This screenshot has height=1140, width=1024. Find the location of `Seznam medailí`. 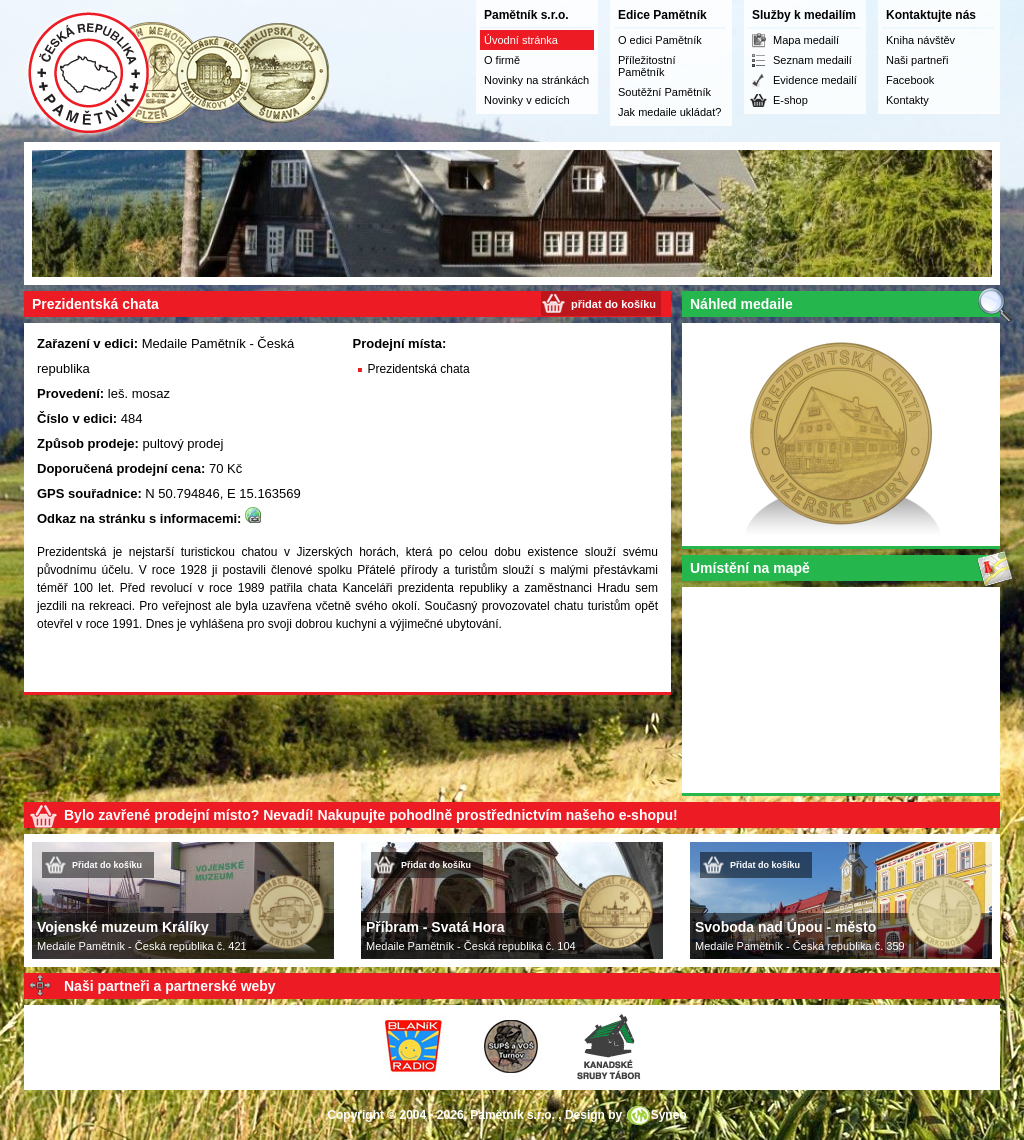

Seznam medailí is located at coordinates (812, 60).